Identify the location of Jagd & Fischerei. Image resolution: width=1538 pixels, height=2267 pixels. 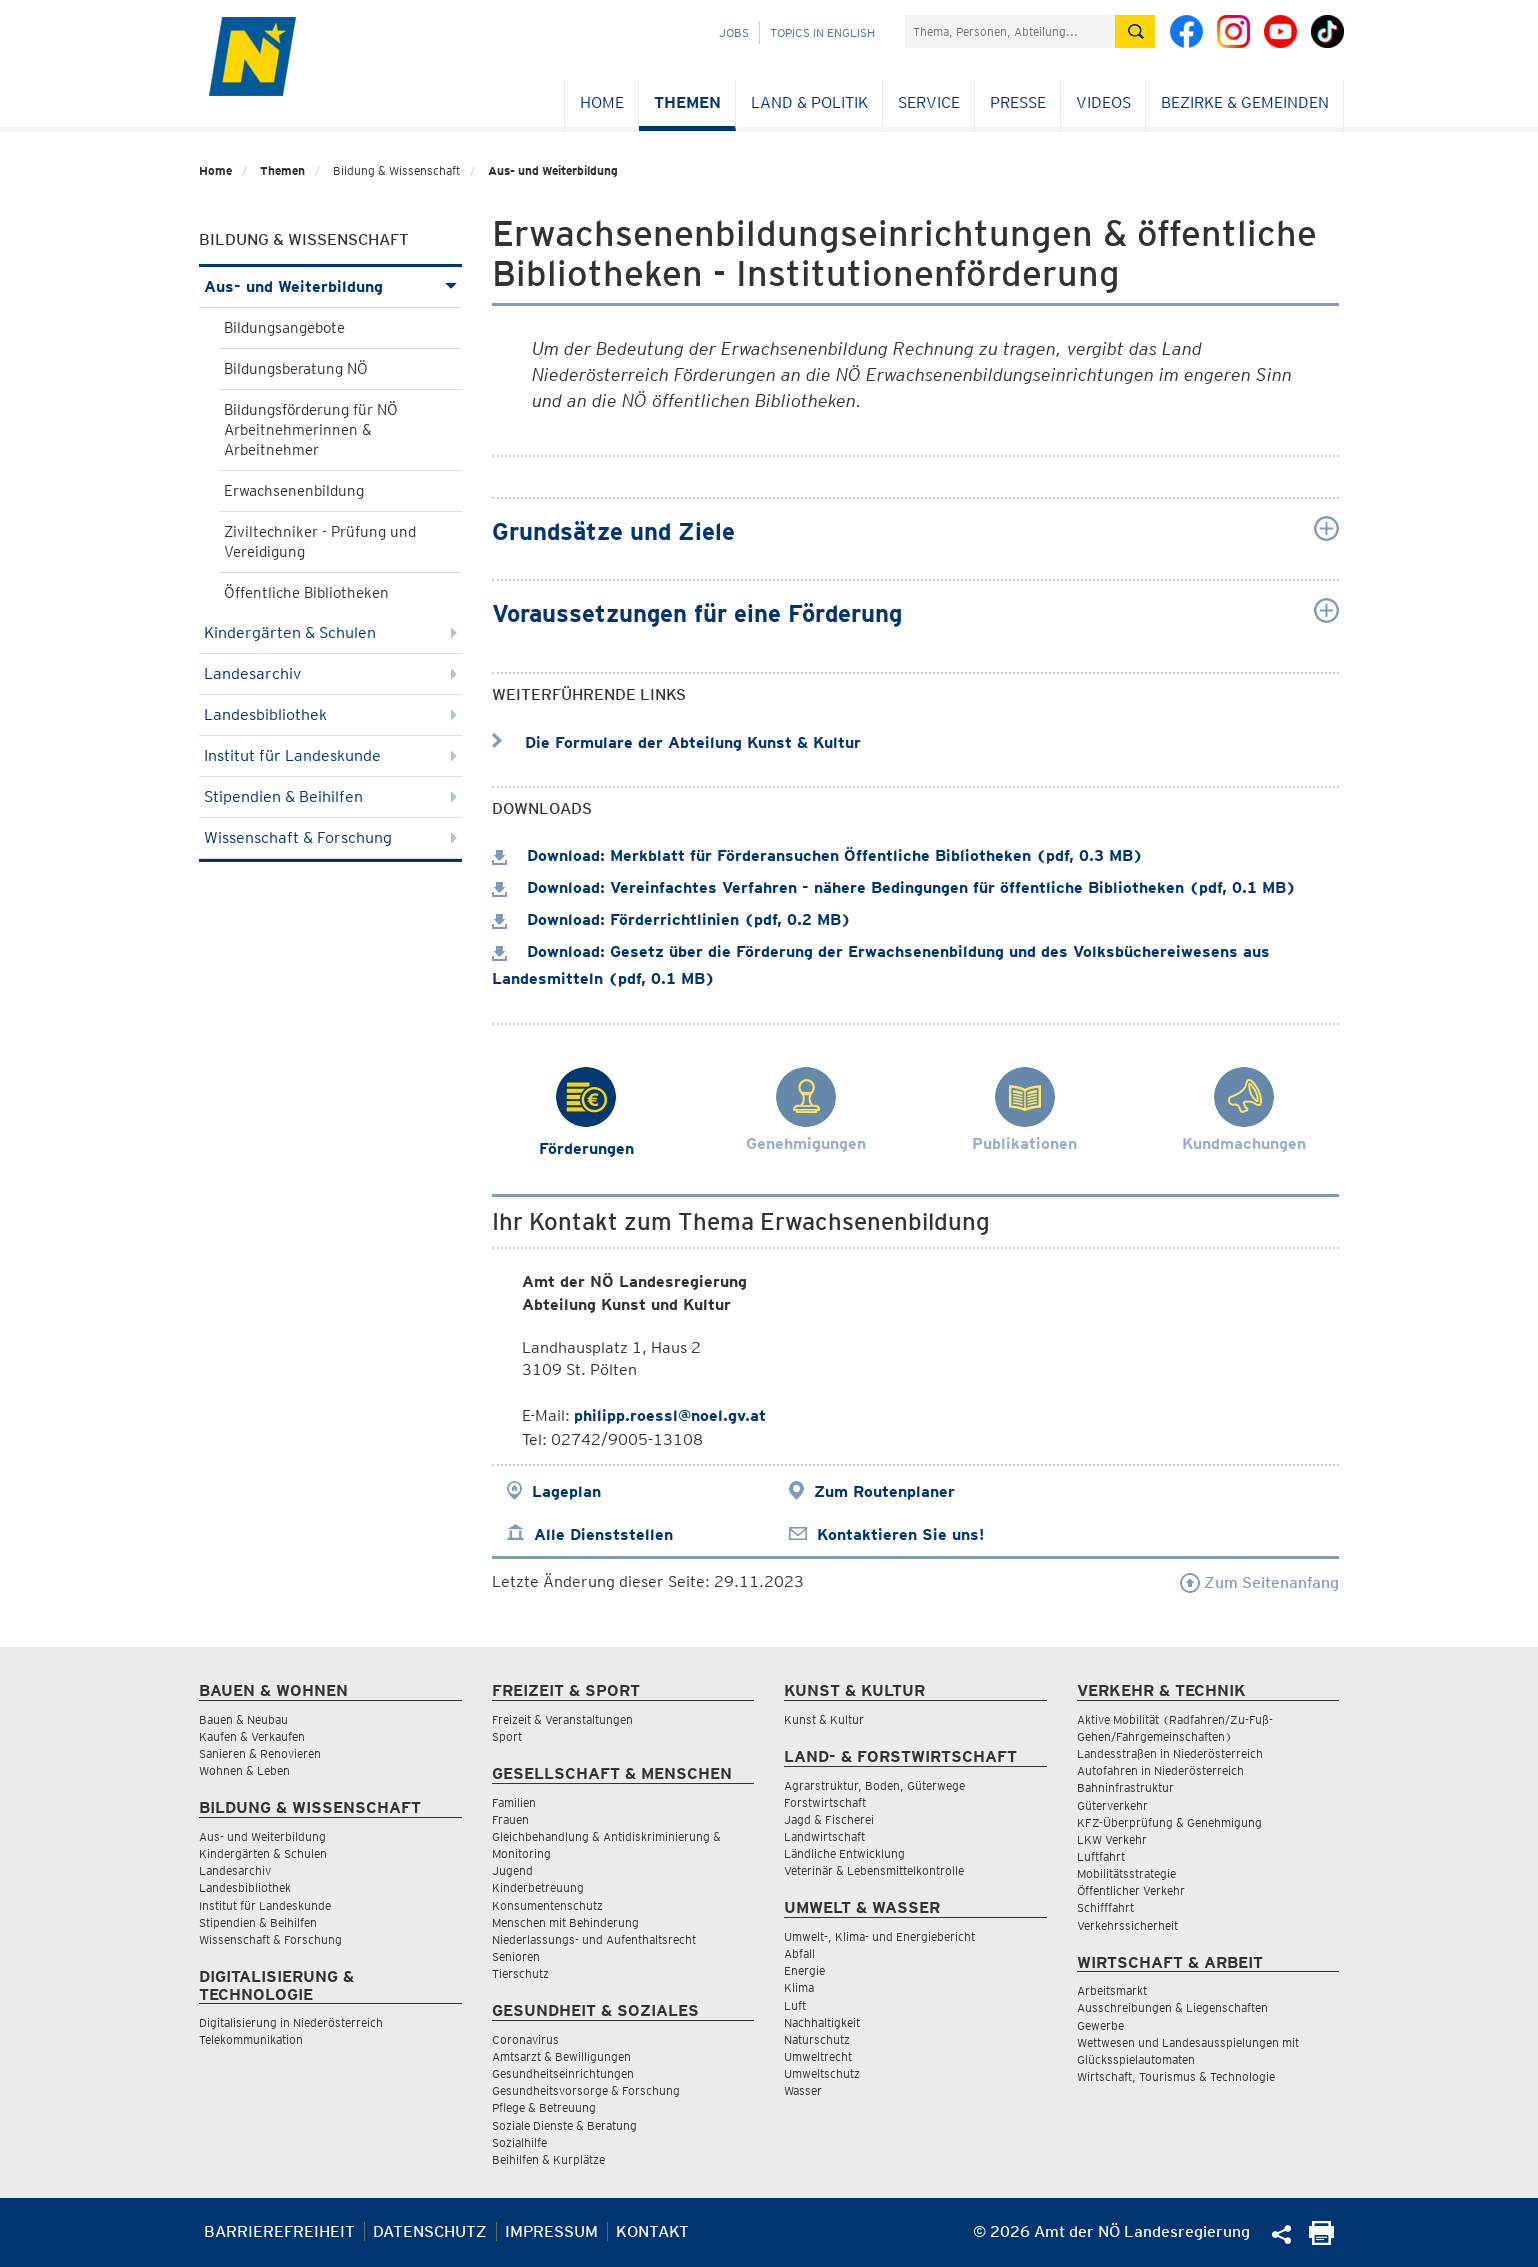
(829, 1819).